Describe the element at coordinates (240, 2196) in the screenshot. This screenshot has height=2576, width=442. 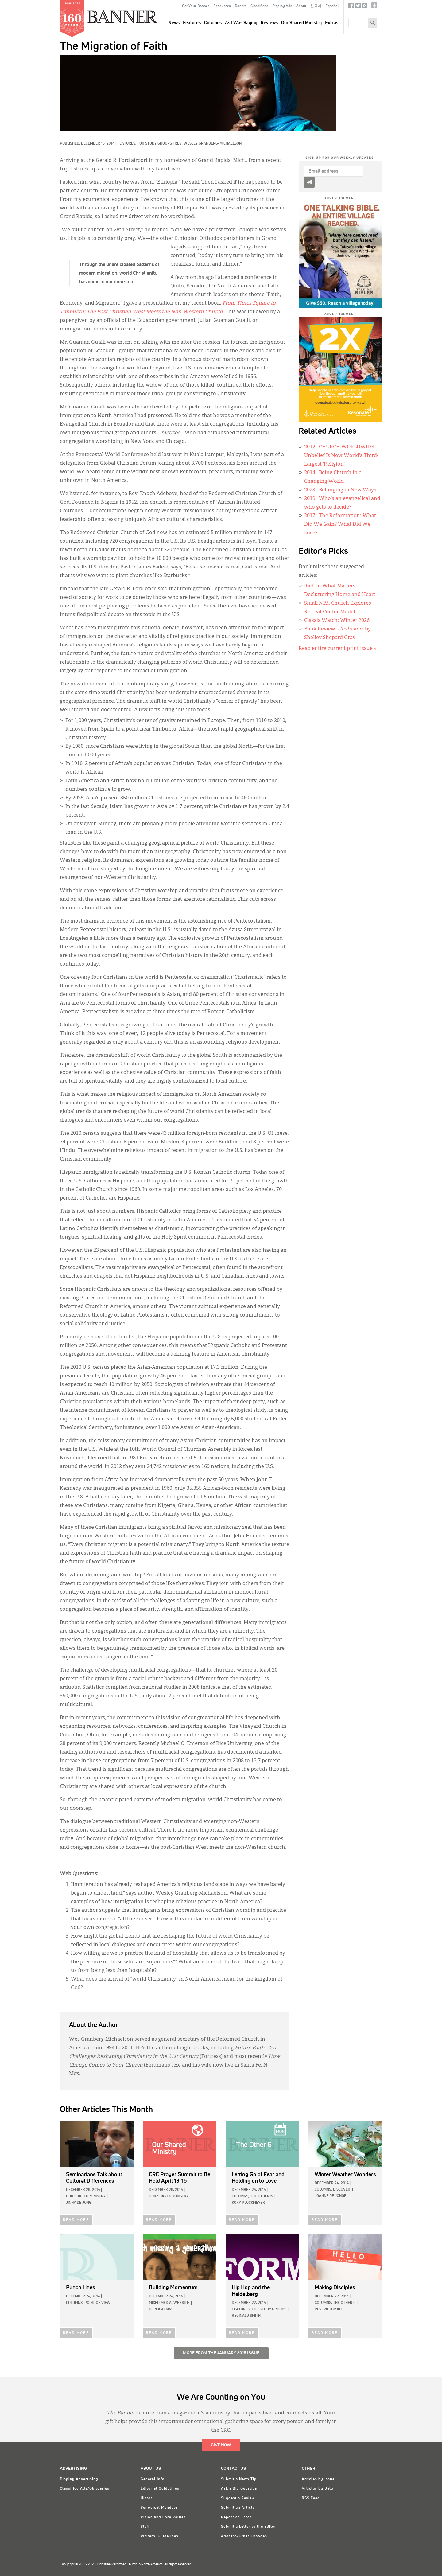
I see `Columns,` at that location.